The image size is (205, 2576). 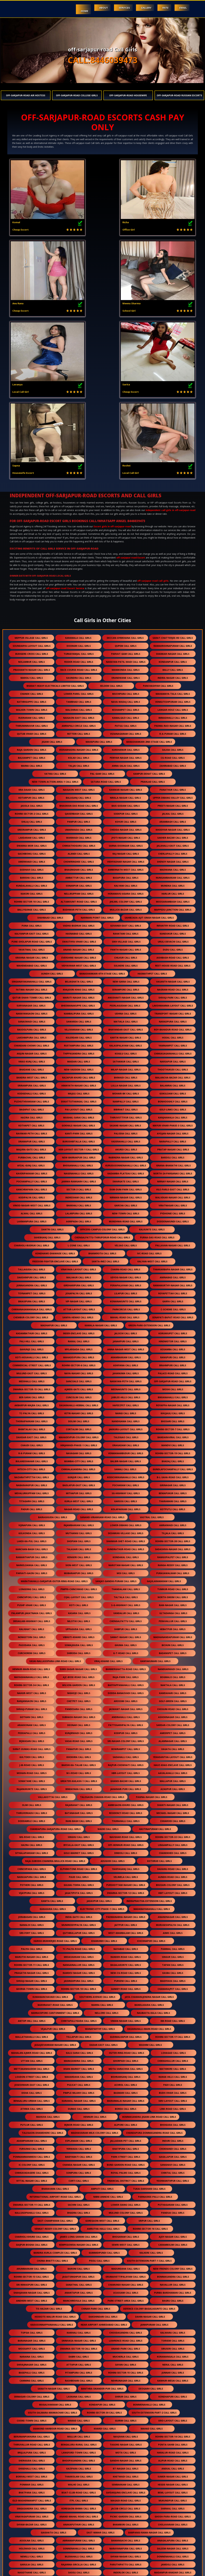 What do you see at coordinates (78, 547) in the screenshot?
I see `malshiras call girls` at bounding box center [78, 547].